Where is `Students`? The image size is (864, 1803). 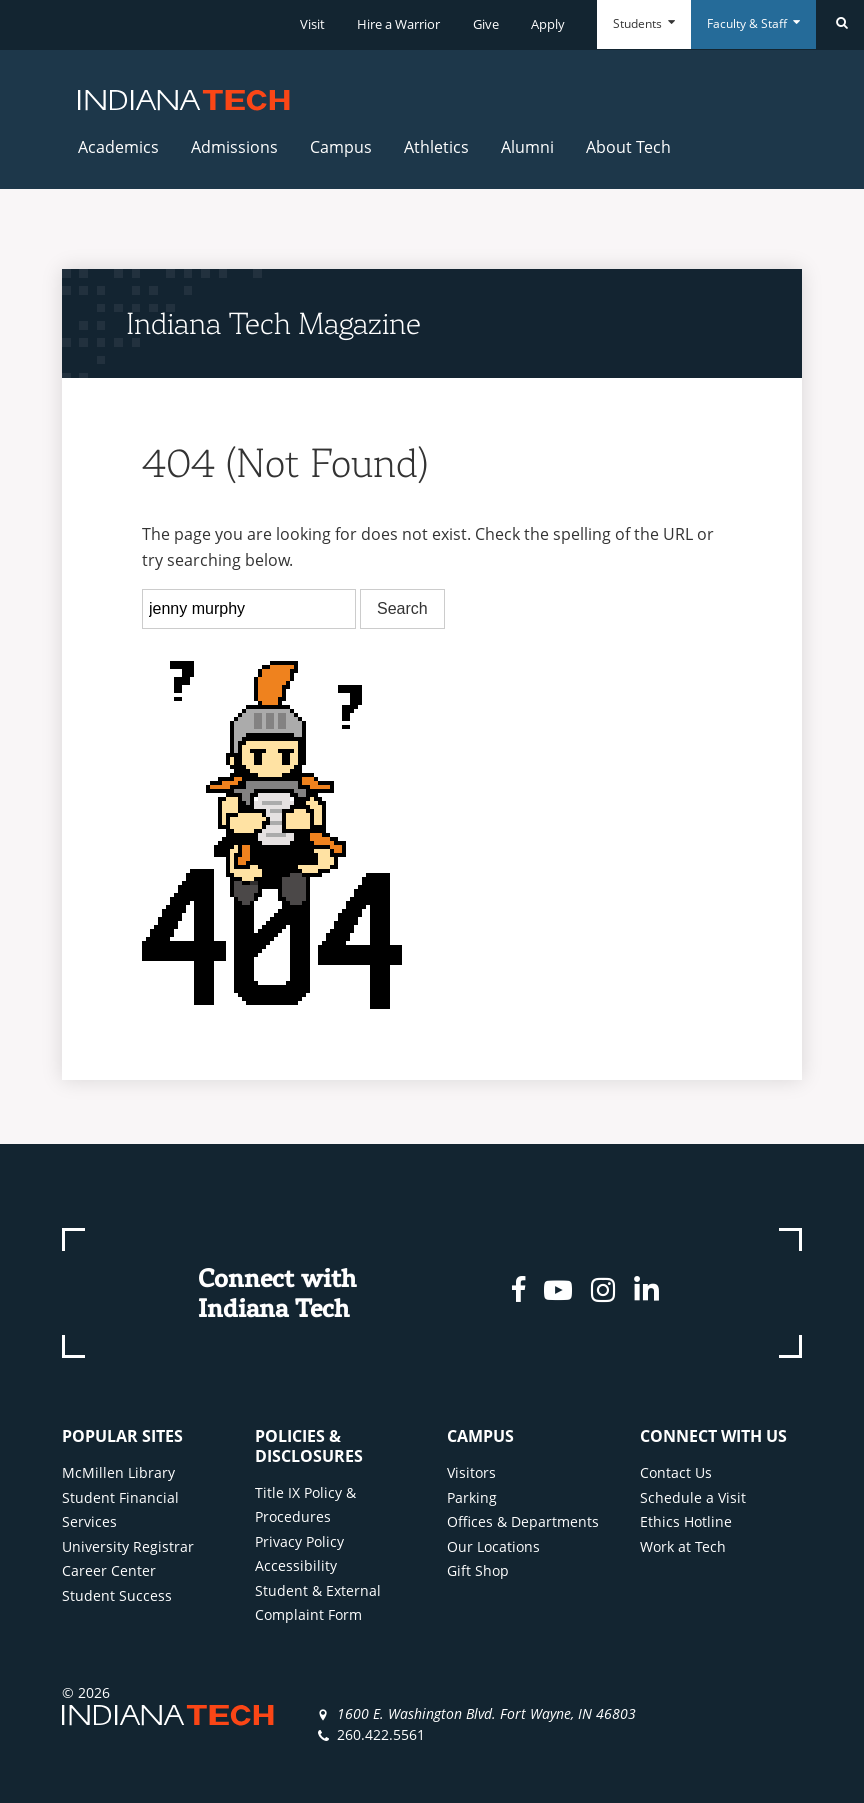
Students is located at coordinates (644, 23).